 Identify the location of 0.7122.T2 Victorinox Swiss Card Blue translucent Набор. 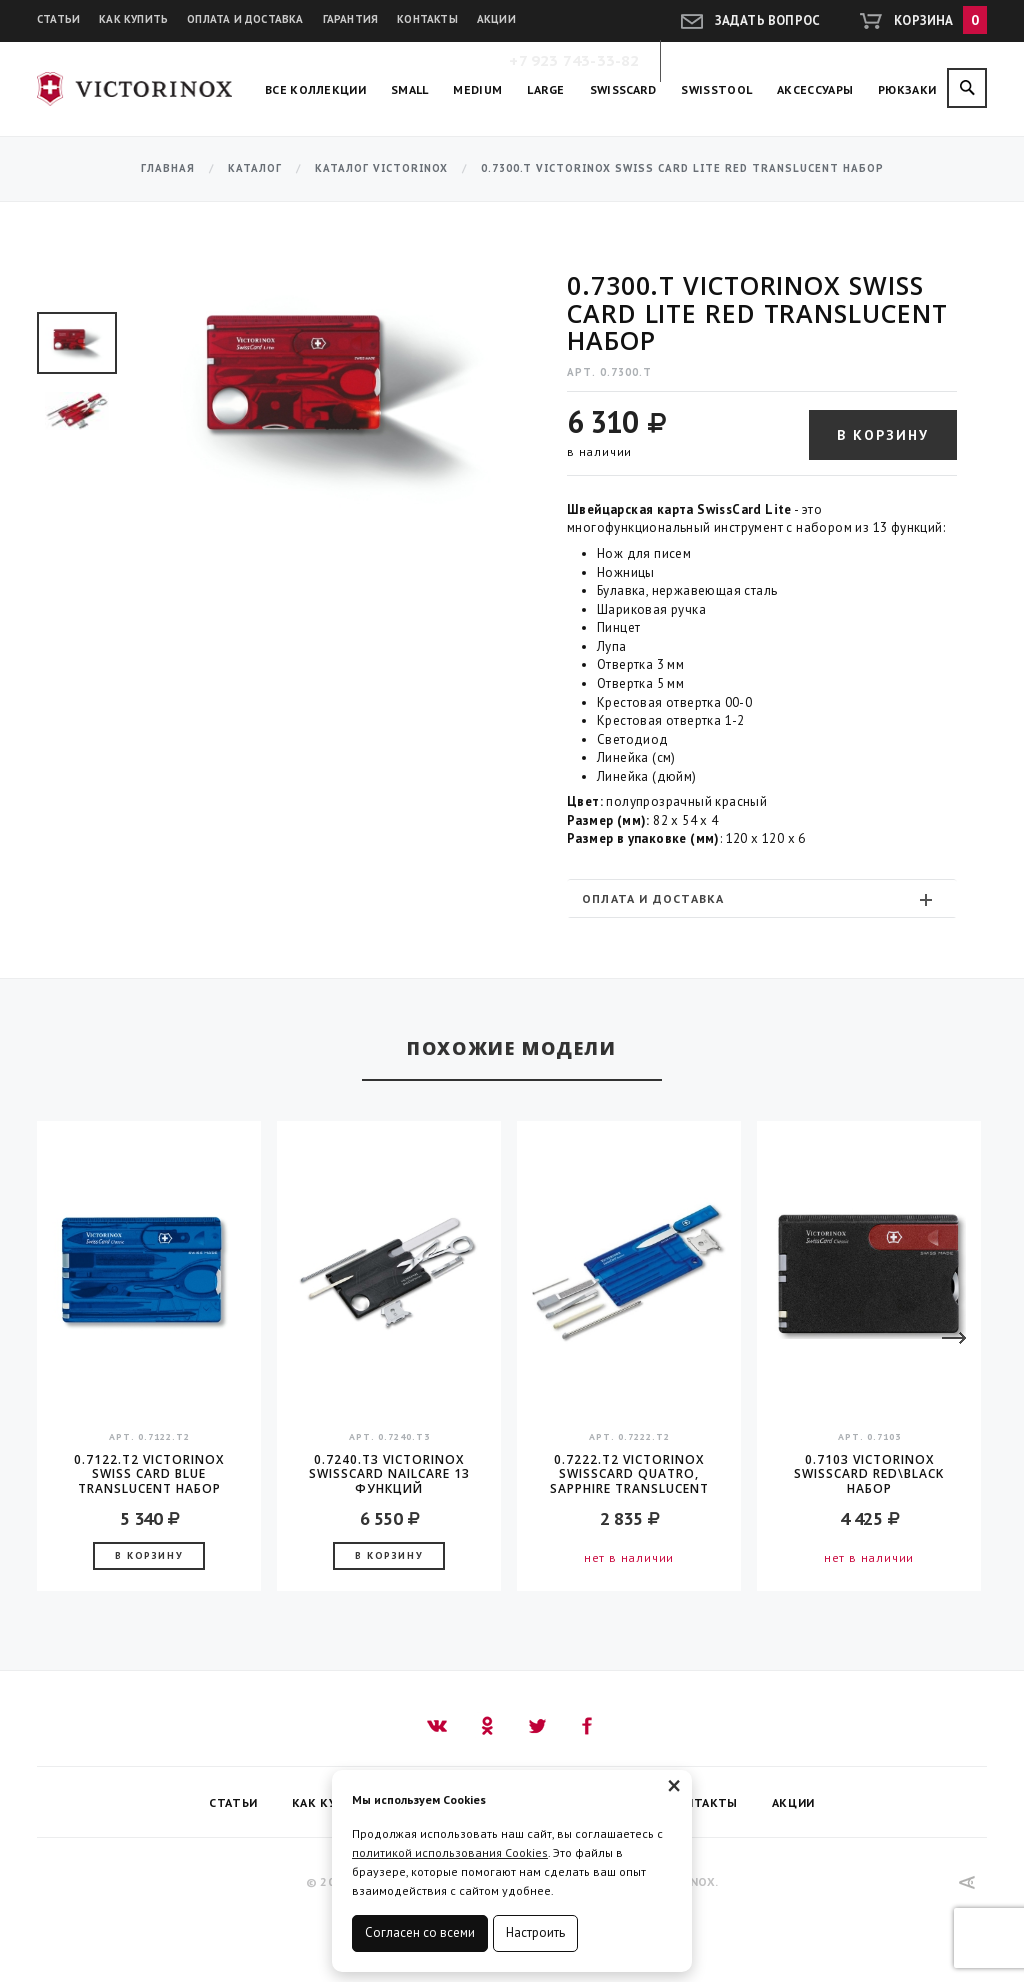
(149, 1474).